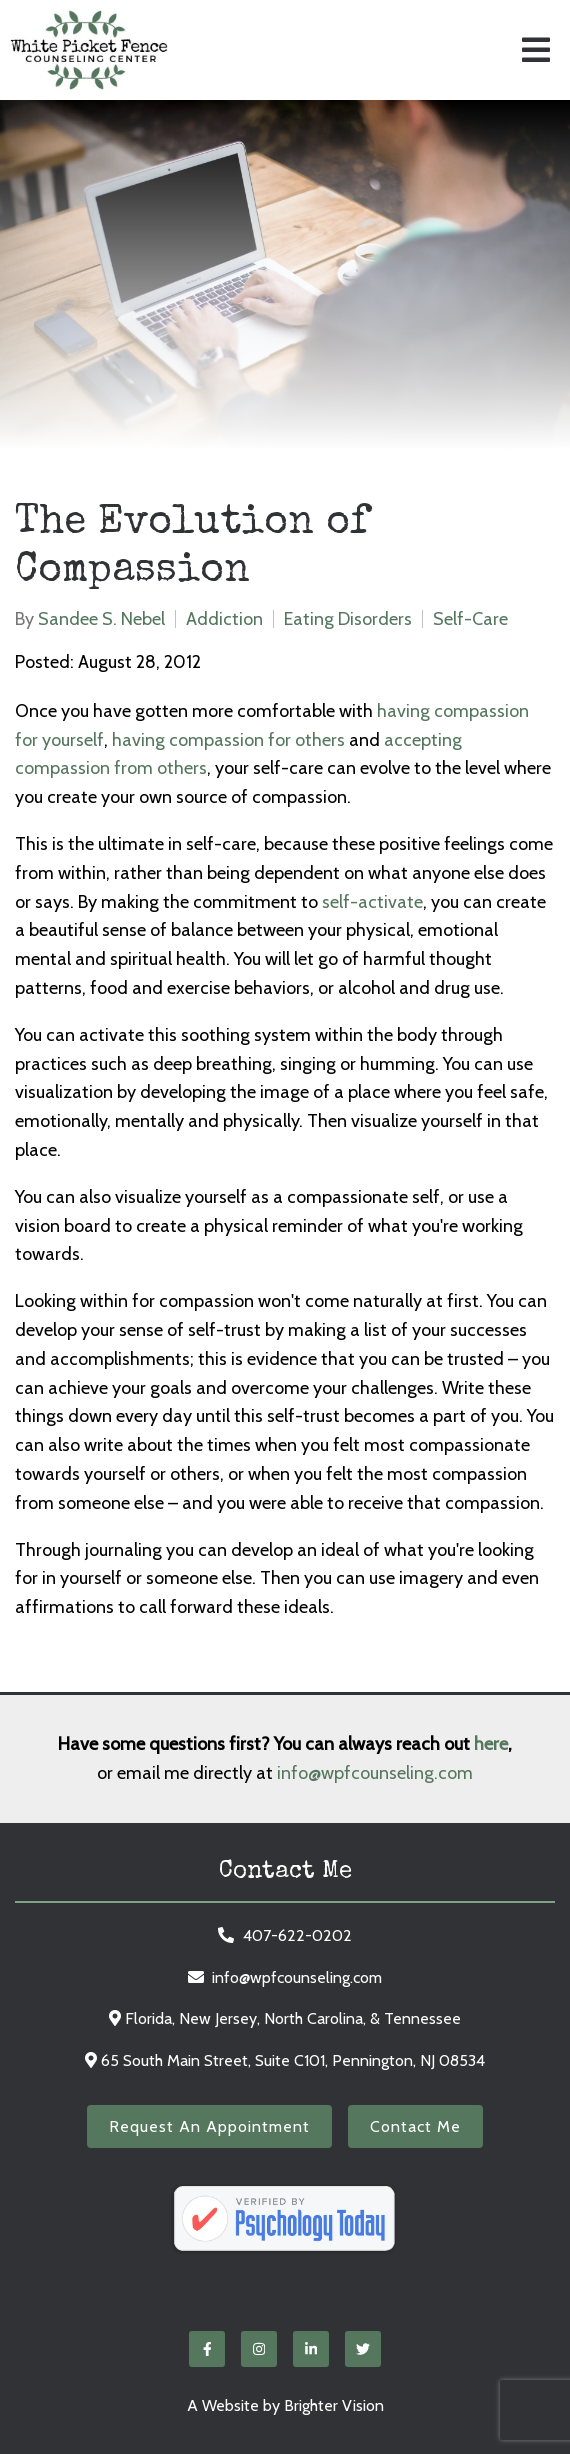 This screenshot has width=570, height=2454. I want to click on Sandee S. Nebel, so click(101, 619).